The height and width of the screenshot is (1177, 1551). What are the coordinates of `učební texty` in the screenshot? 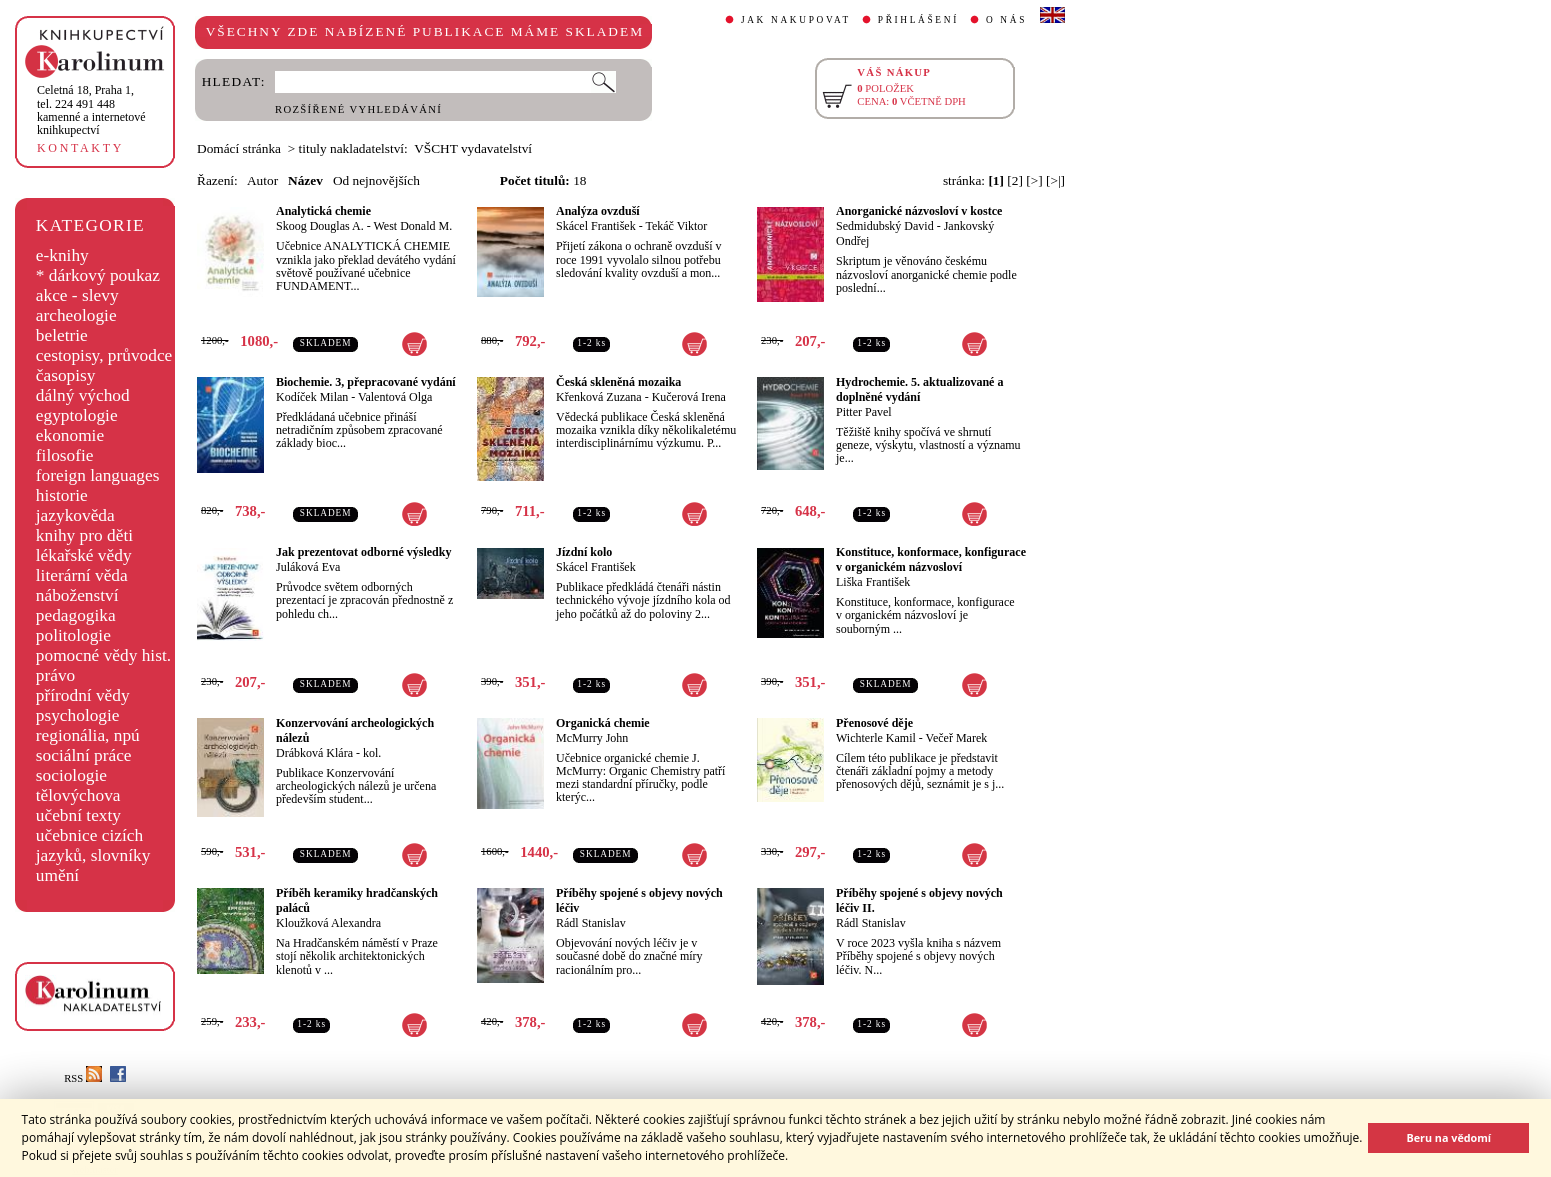 It's located at (78, 815).